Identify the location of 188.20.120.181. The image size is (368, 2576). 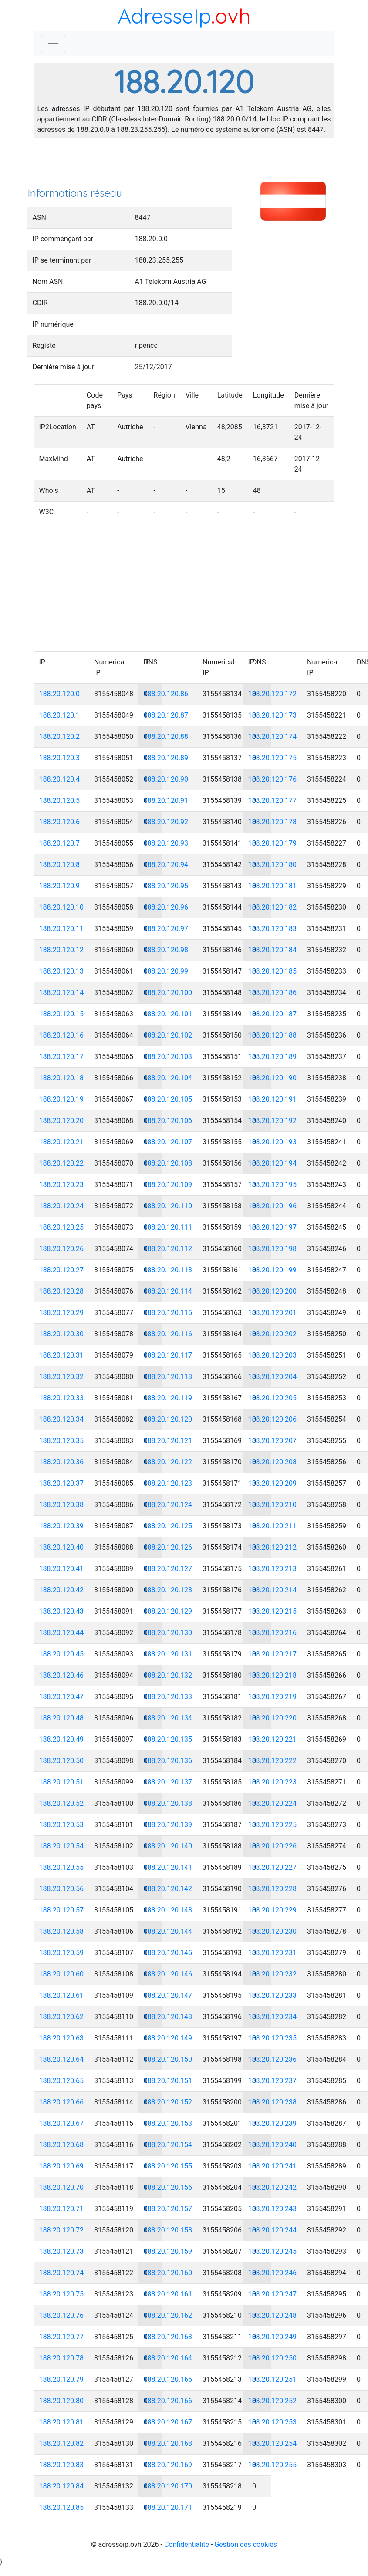
(272, 886).